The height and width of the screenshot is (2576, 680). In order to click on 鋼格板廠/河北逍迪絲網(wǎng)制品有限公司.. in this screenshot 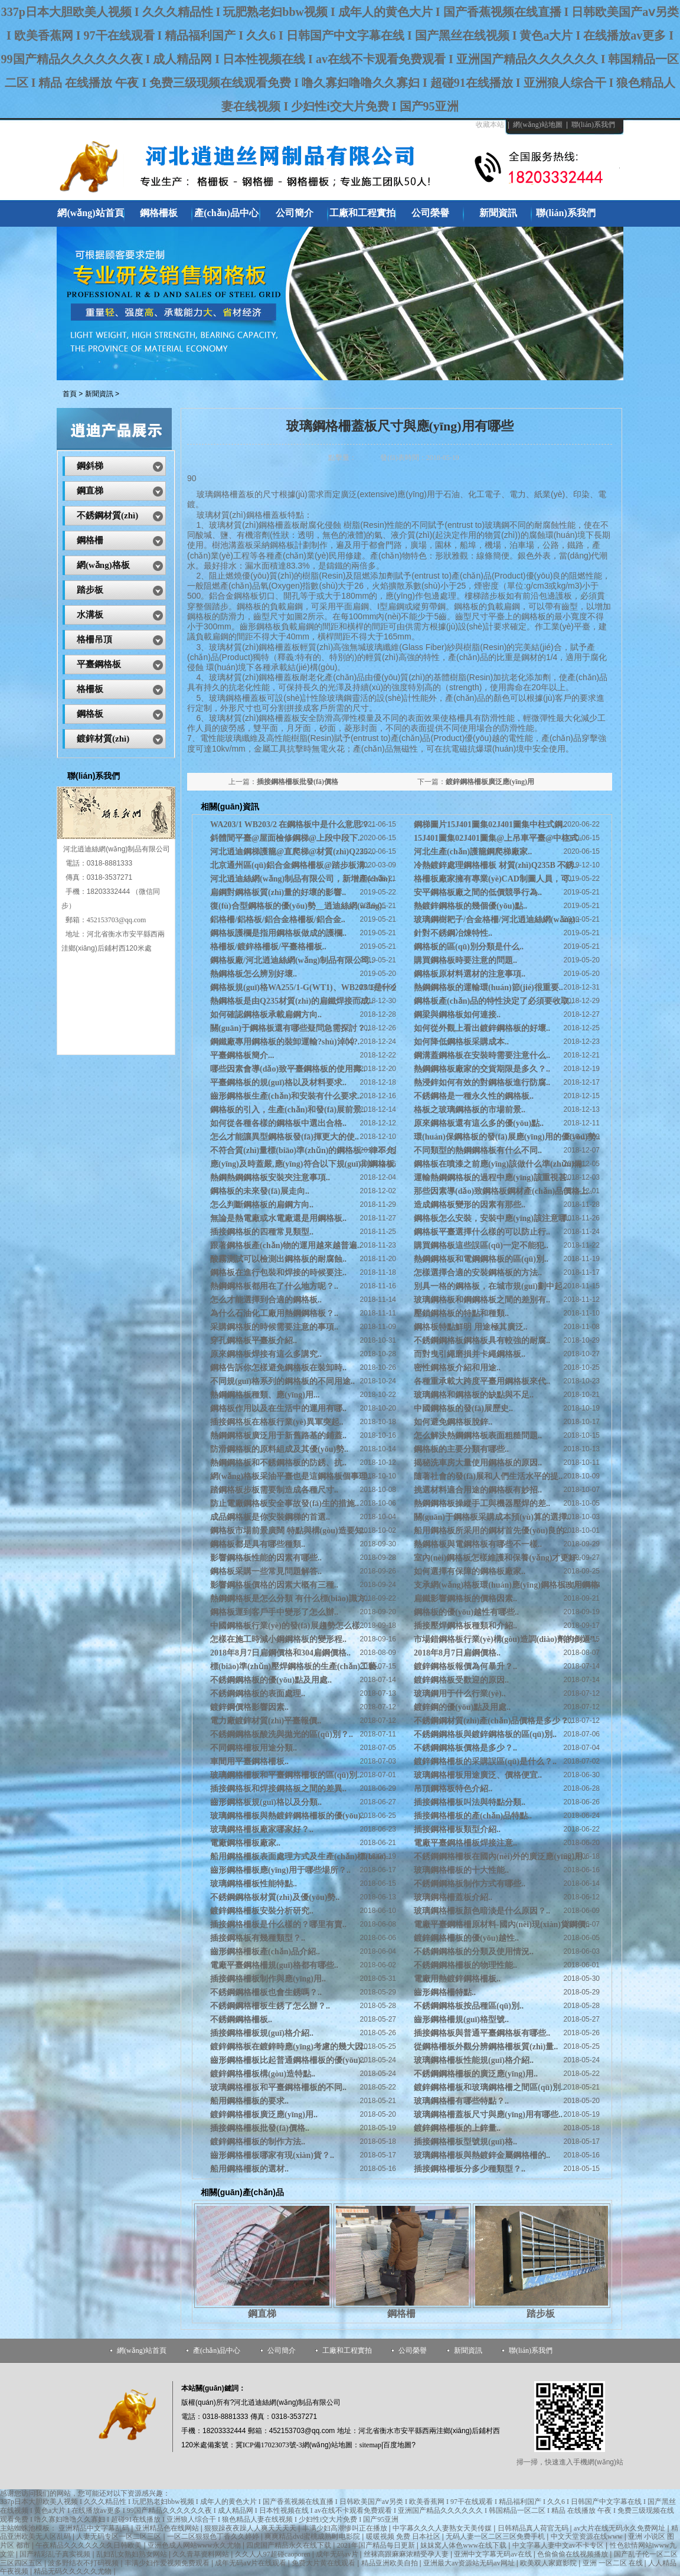, I will do `click(292, 960)`.